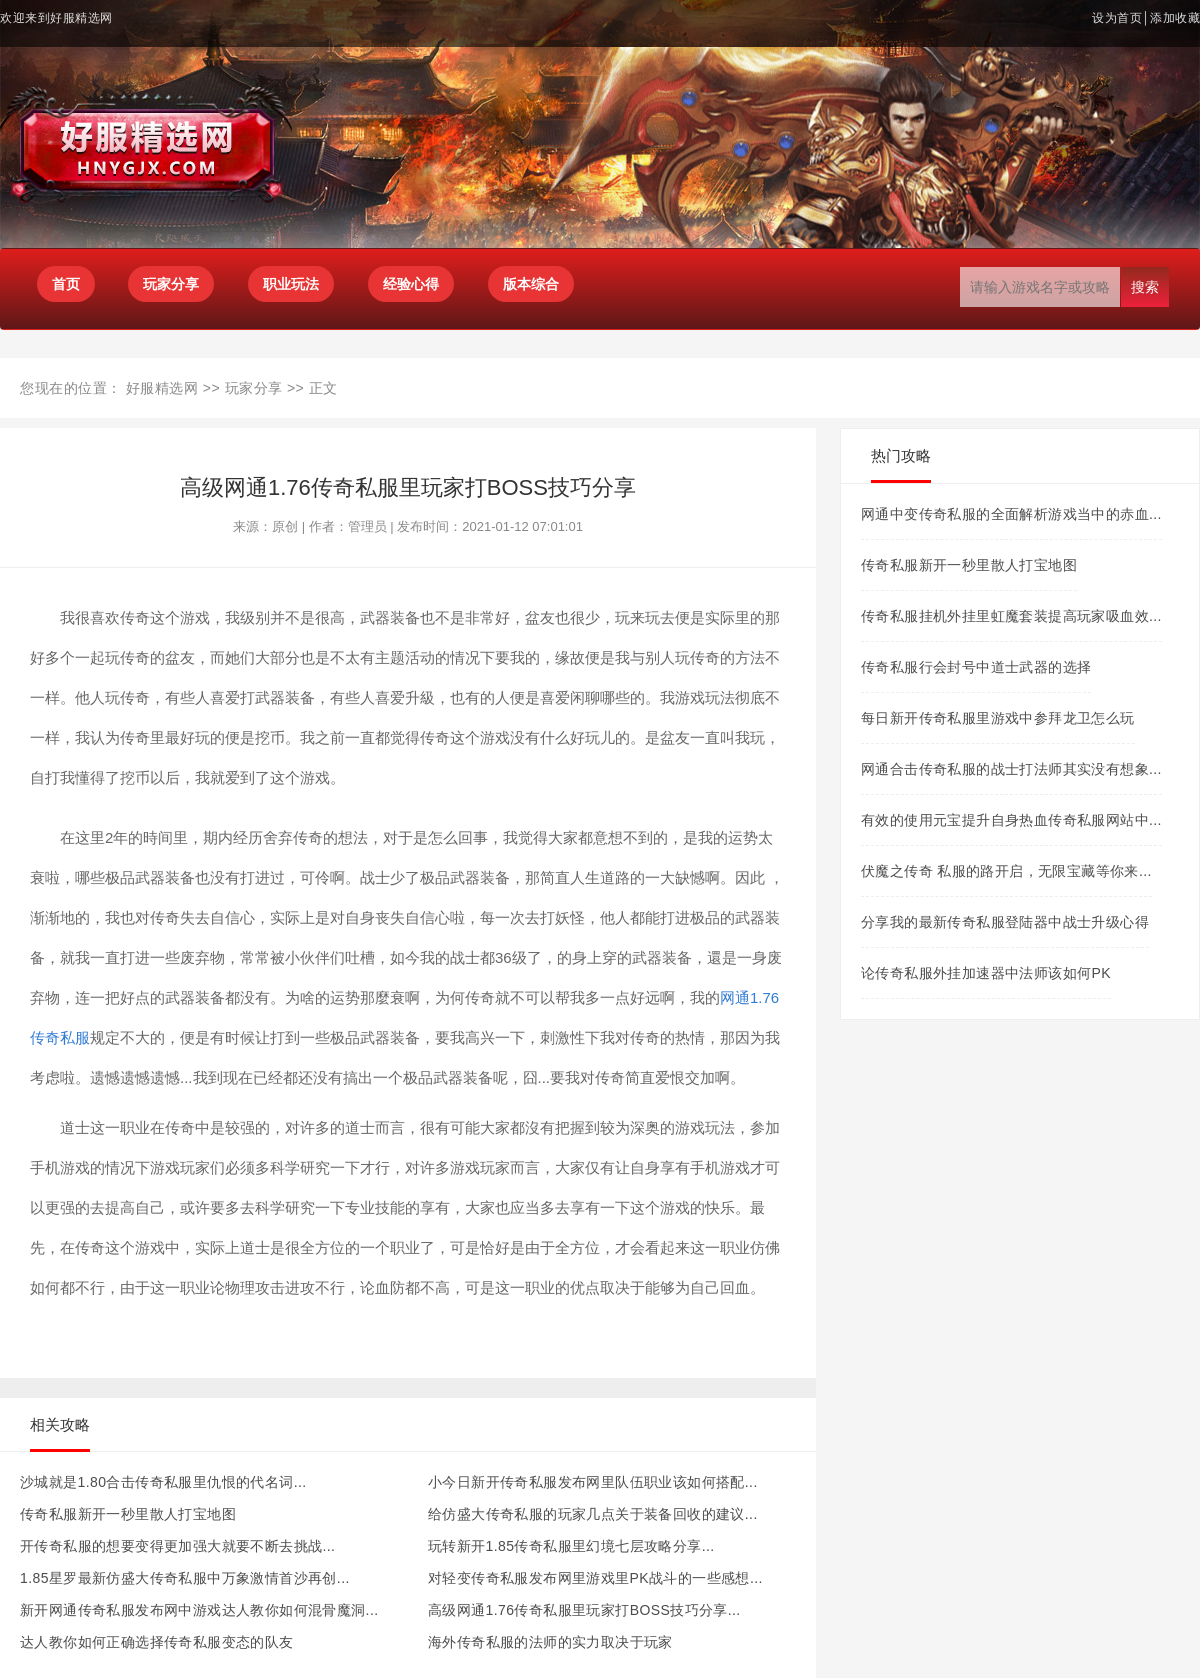  What do you see at coordinates (998, 718) in the screenshot?
I see `每日新开传奇私服里游戏中参拜龙卫怎么玩` at bounding box center [998, 718].